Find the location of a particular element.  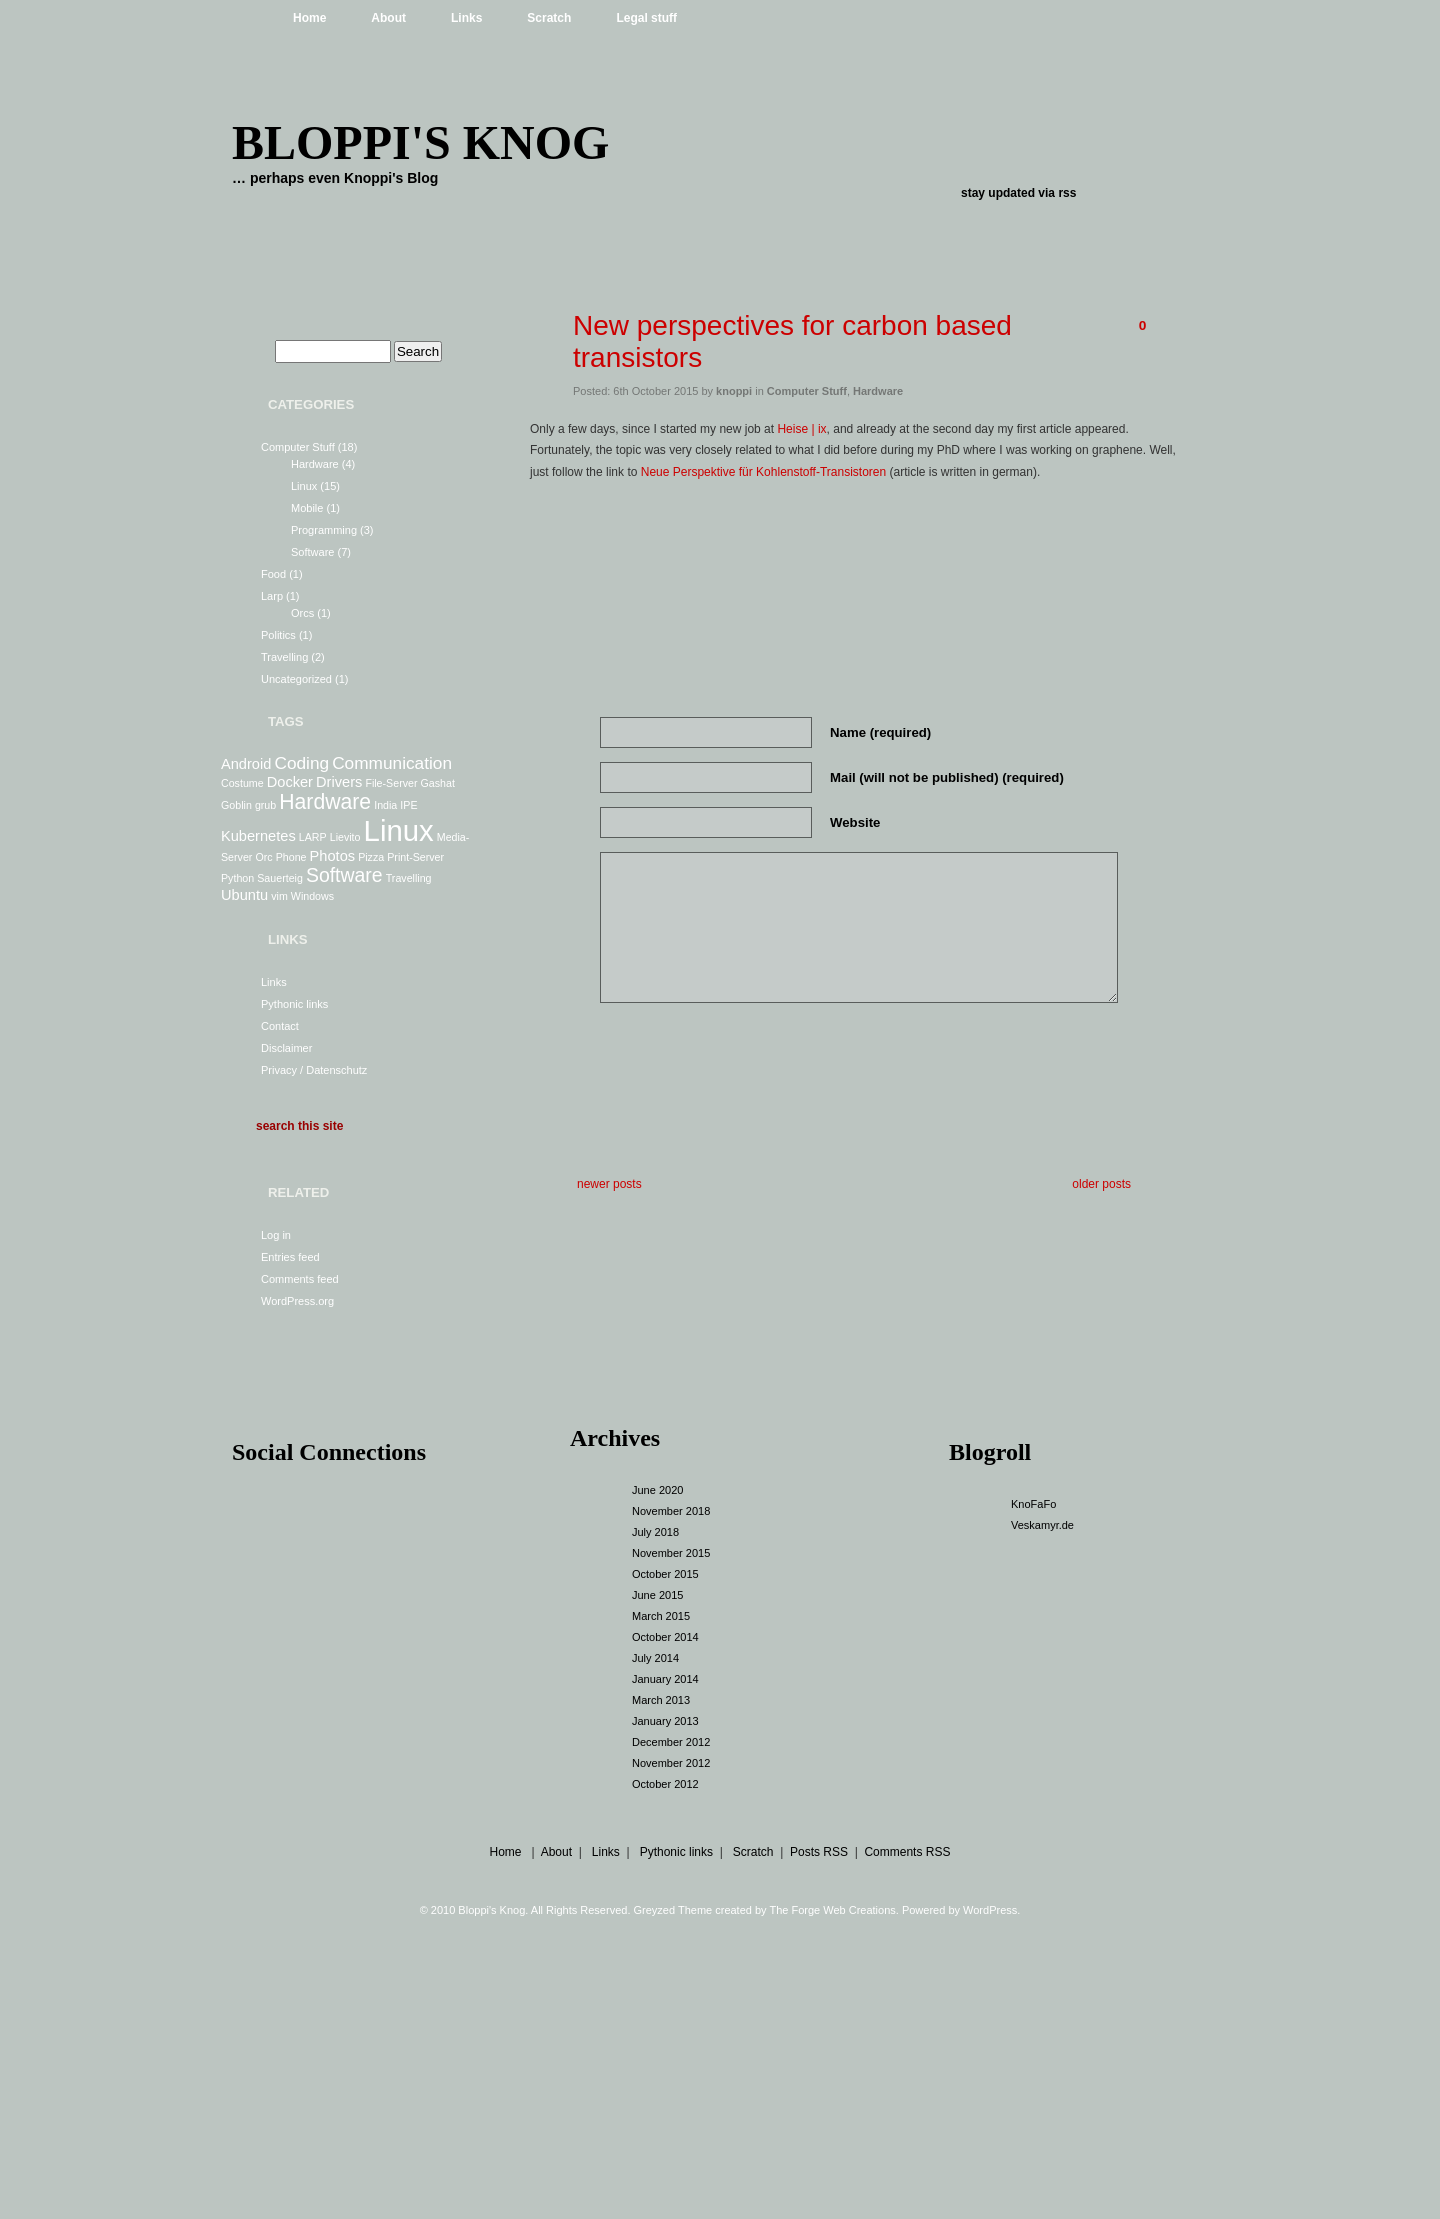

Veskamyr.de is located at coordinates (1042, 1525).